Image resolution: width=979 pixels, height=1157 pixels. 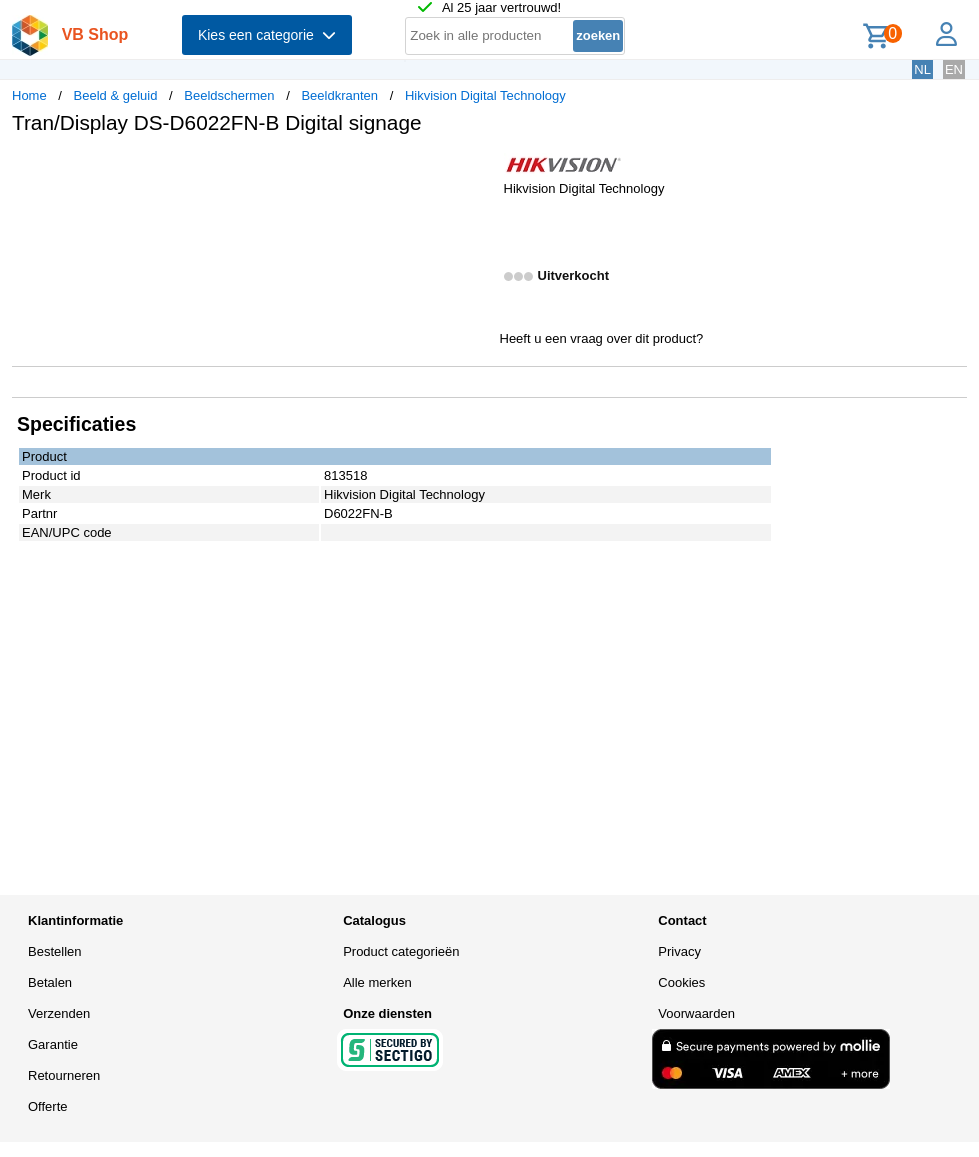 What do you see at coordinates (54, 951) in the screenshot?
I see `Bestellen` at bounding box center [54, 951].